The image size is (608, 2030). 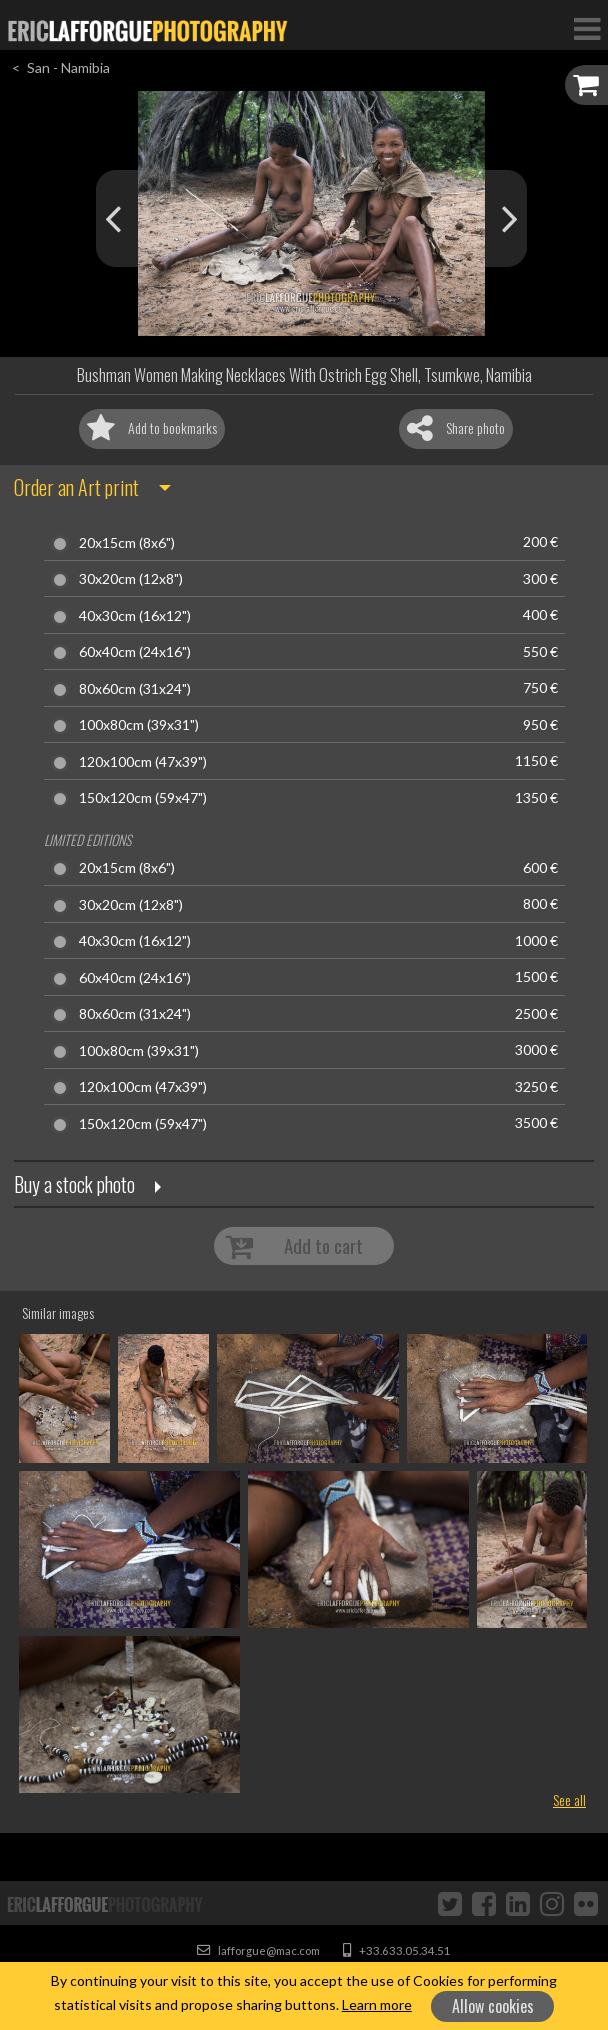 I want to click on [Toggle Navigation], so click(x=587, y=28).